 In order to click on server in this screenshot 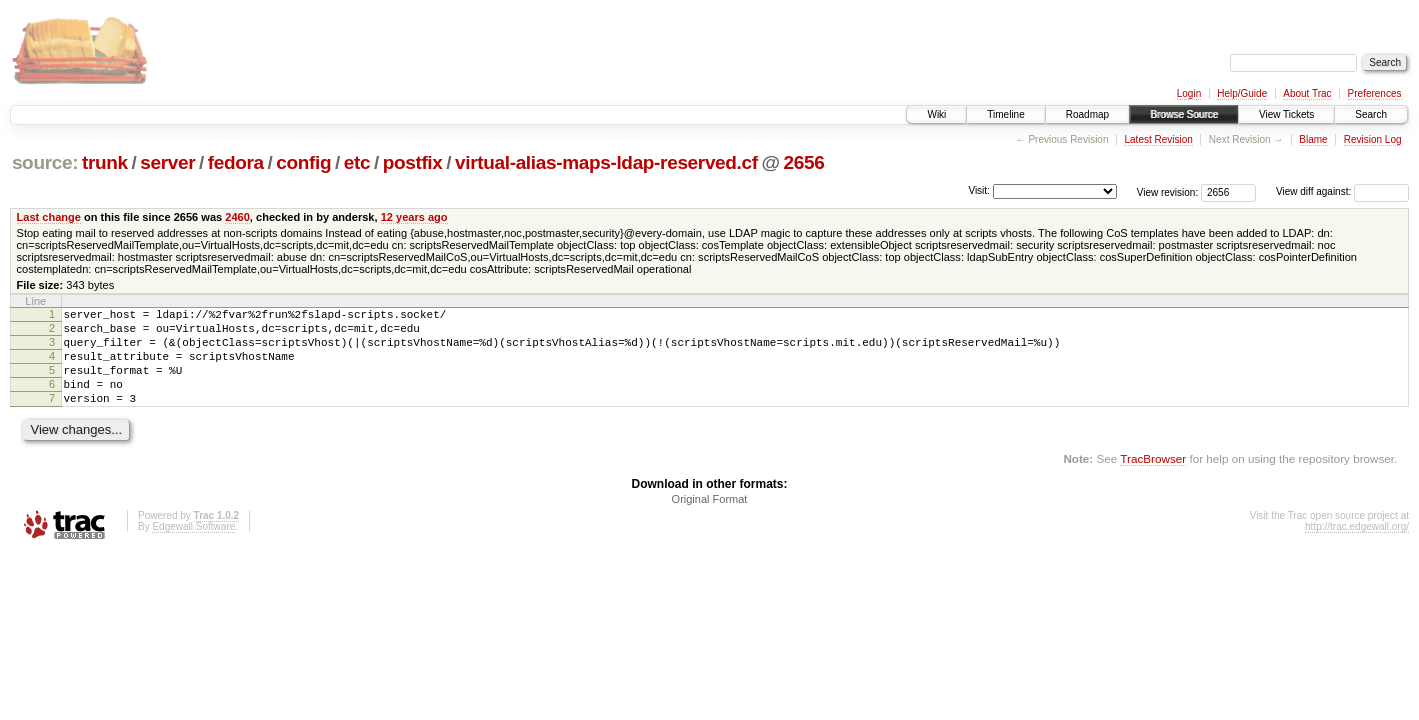, I will do `click(167, 162)`.